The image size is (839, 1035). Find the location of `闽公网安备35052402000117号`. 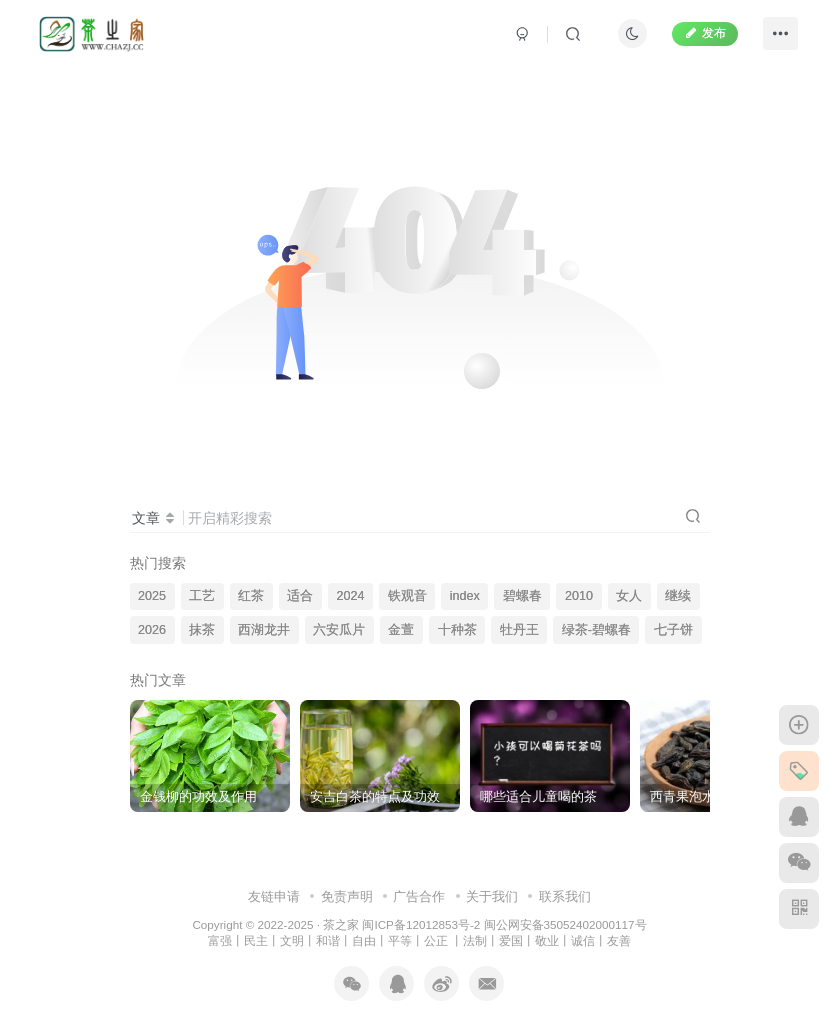

闽公网安备35052402000117号 is located at coordinates (565, 924).